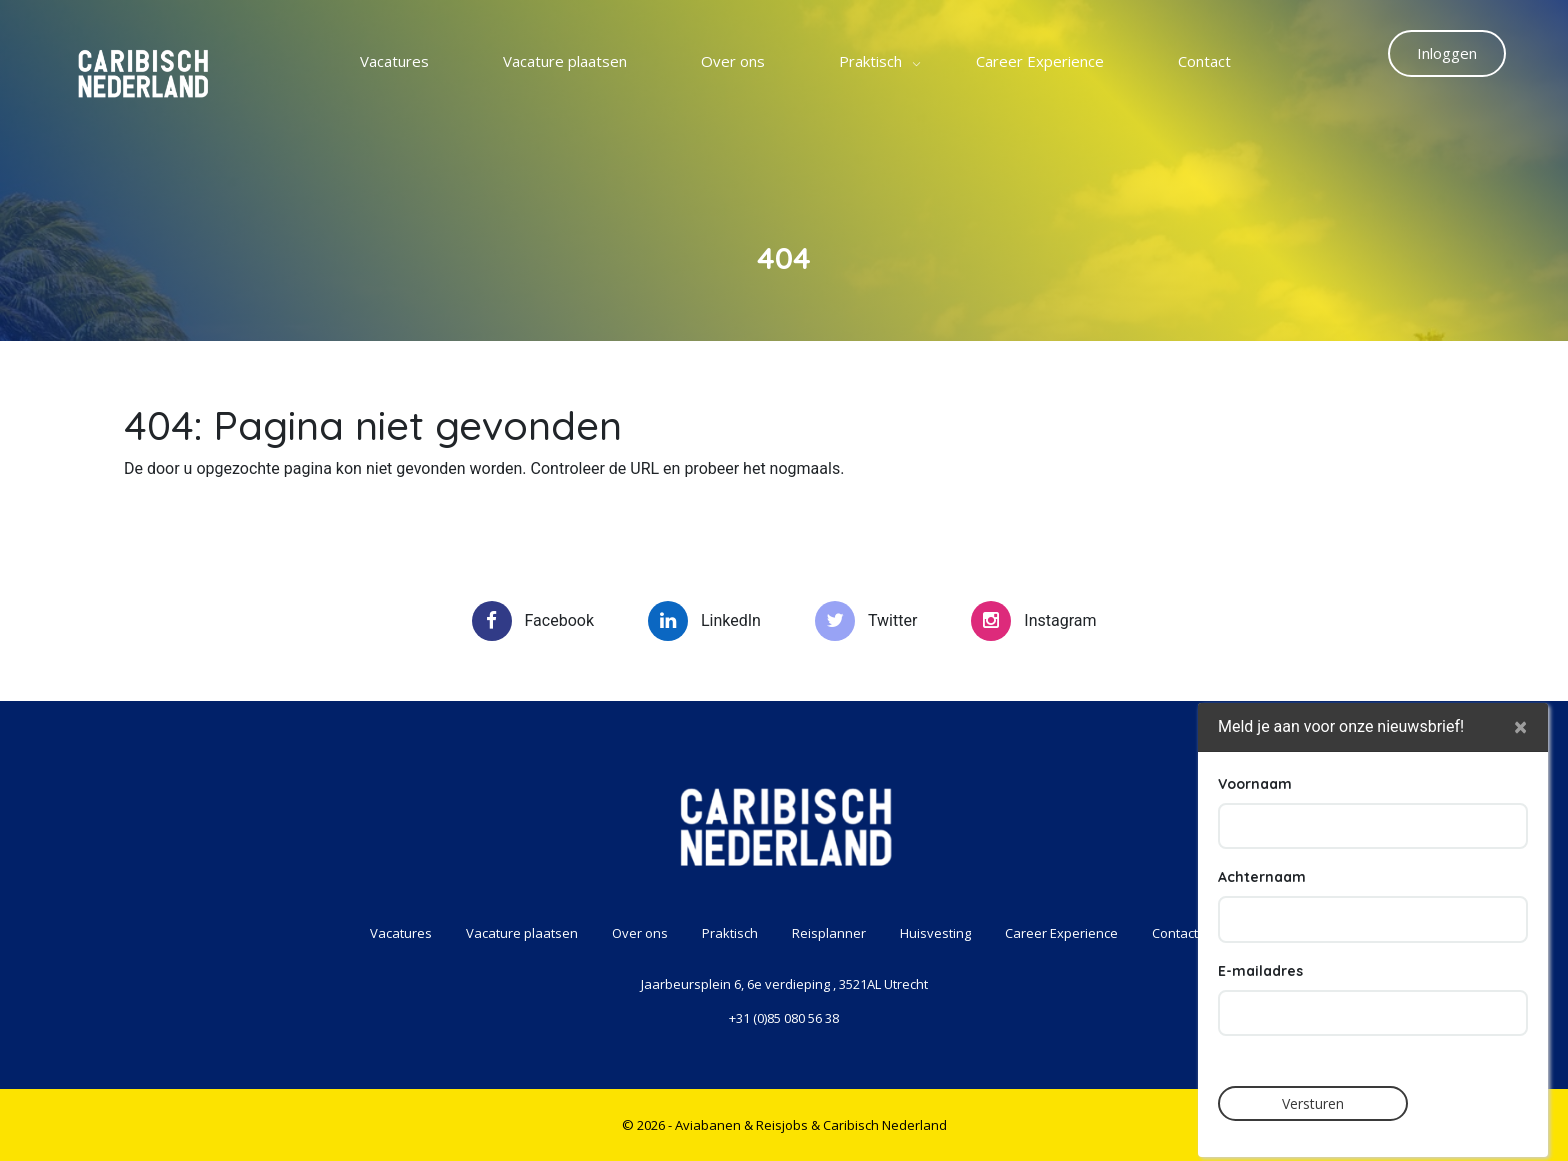 The image size is (1568, 1161). What do you see at coordinates (829, 933) in the screenshot?
I see `Reisplanner` at bounding box center [829, 933].